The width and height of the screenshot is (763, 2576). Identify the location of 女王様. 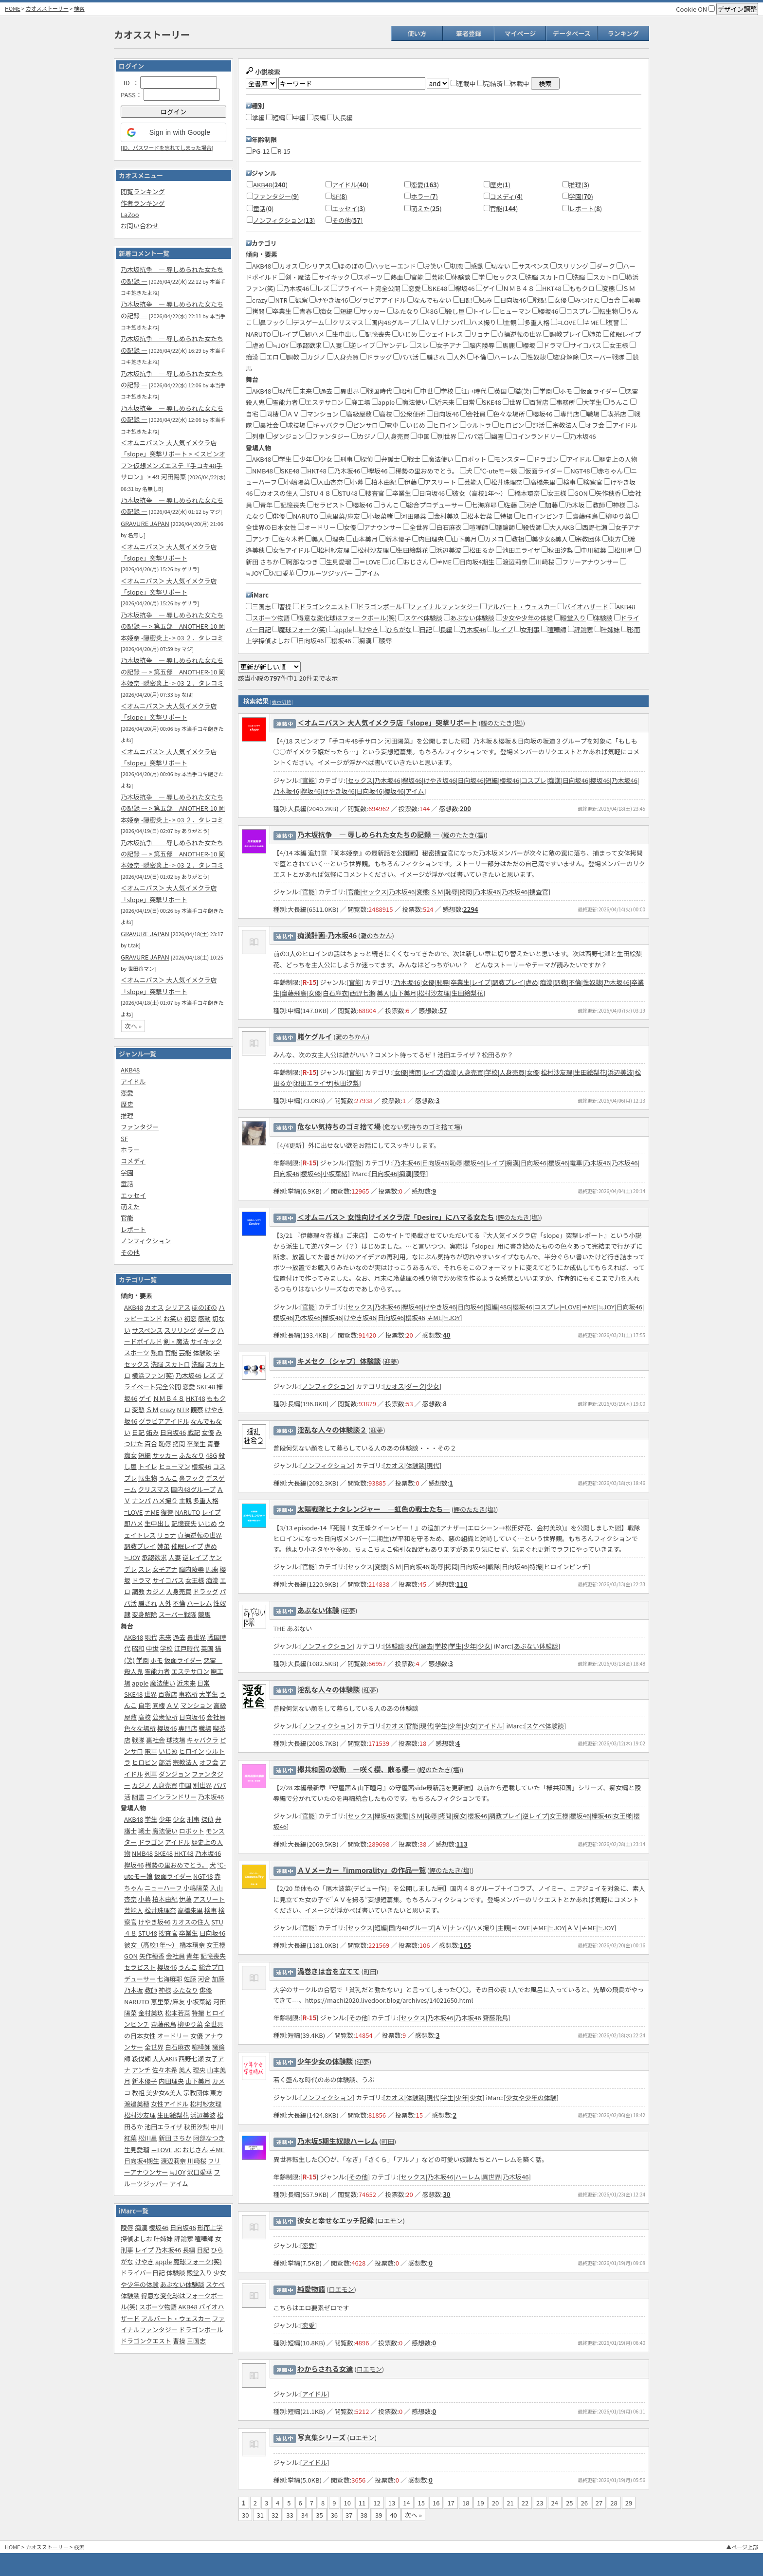
(194, 1580).